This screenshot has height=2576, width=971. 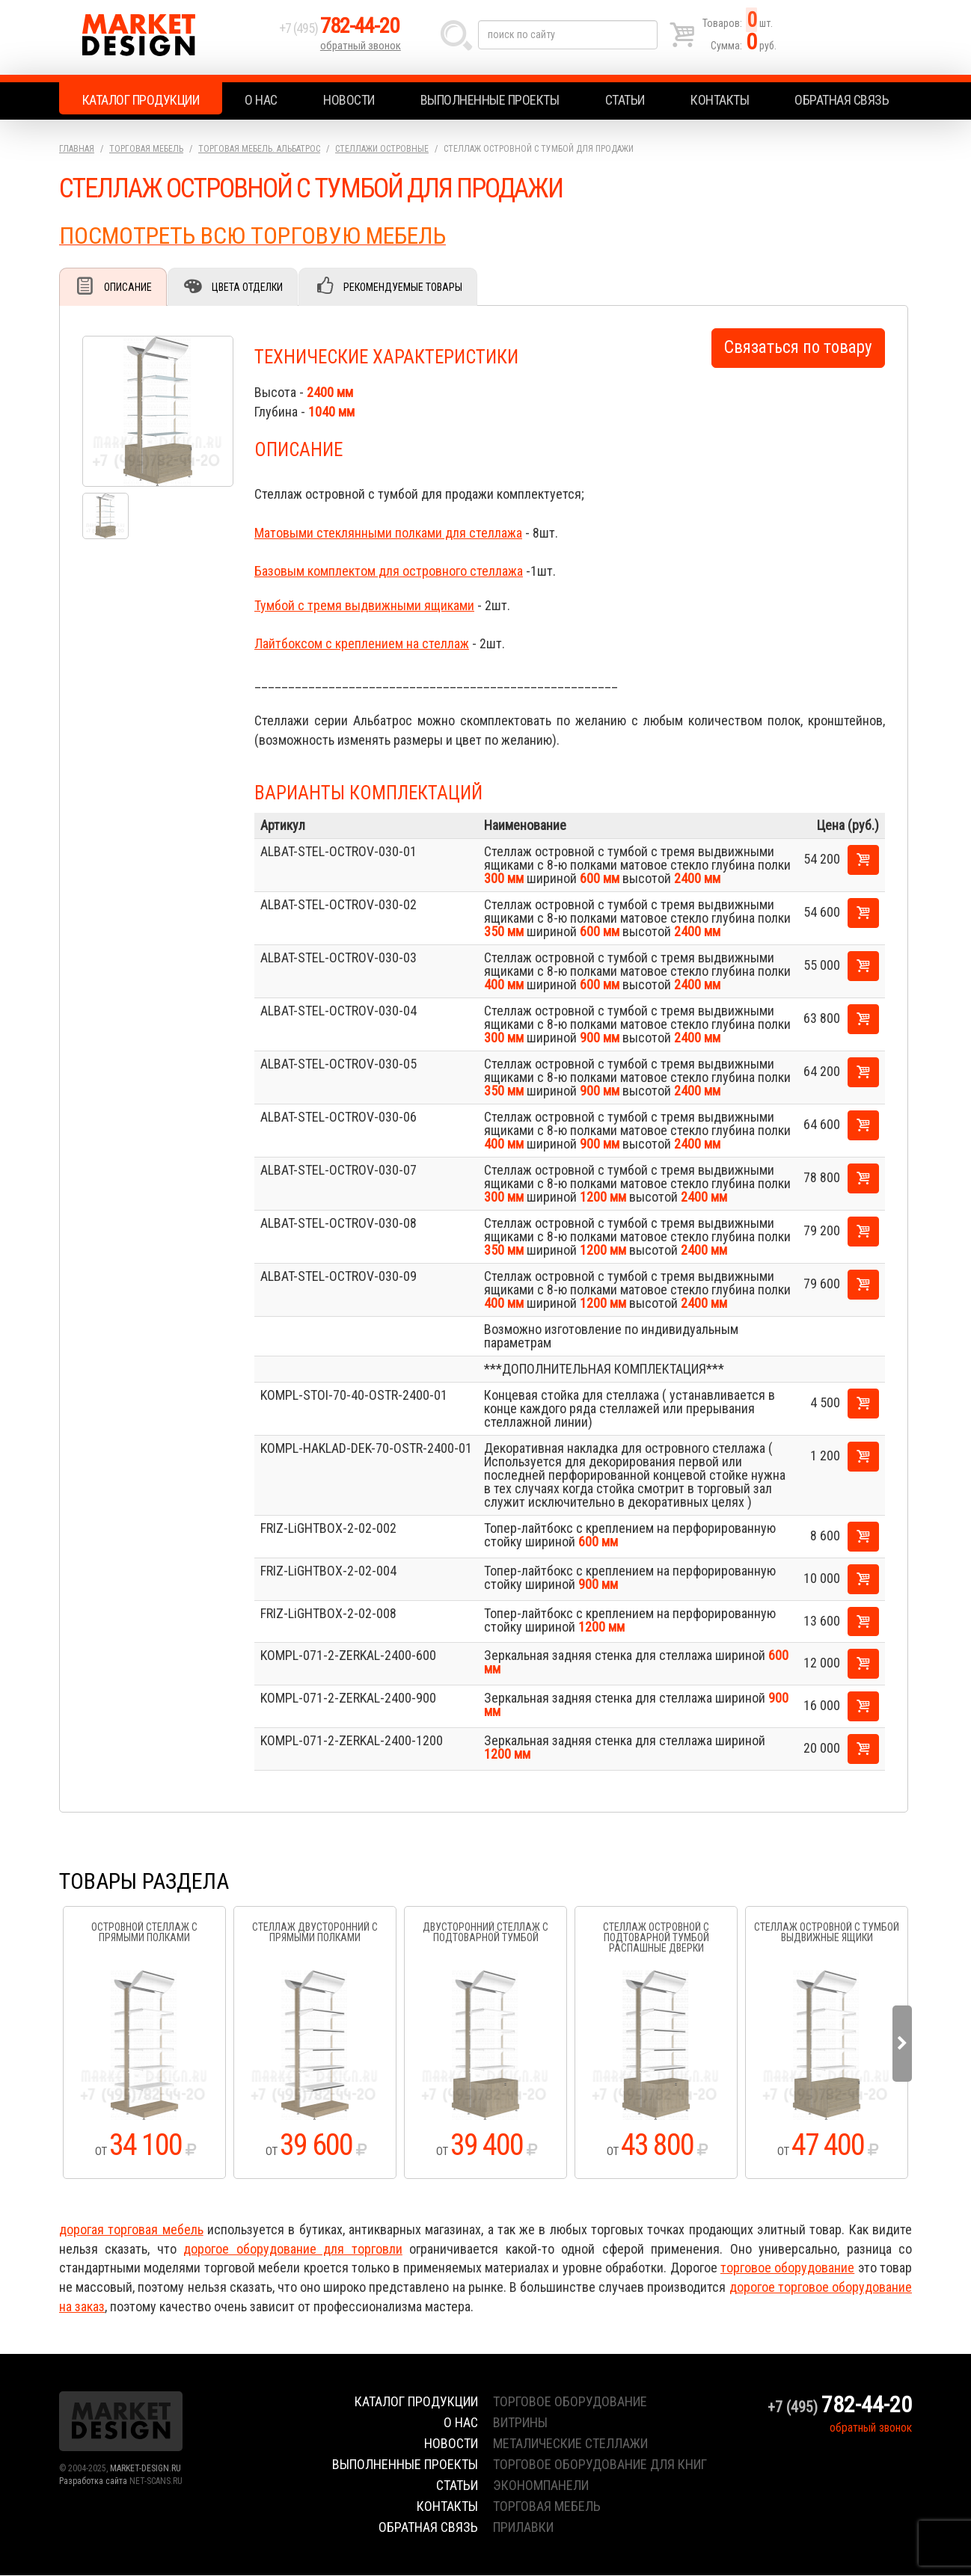 I want to click on Матовыми стеклянными полками для стеллажа, so click(x=388, y=533).